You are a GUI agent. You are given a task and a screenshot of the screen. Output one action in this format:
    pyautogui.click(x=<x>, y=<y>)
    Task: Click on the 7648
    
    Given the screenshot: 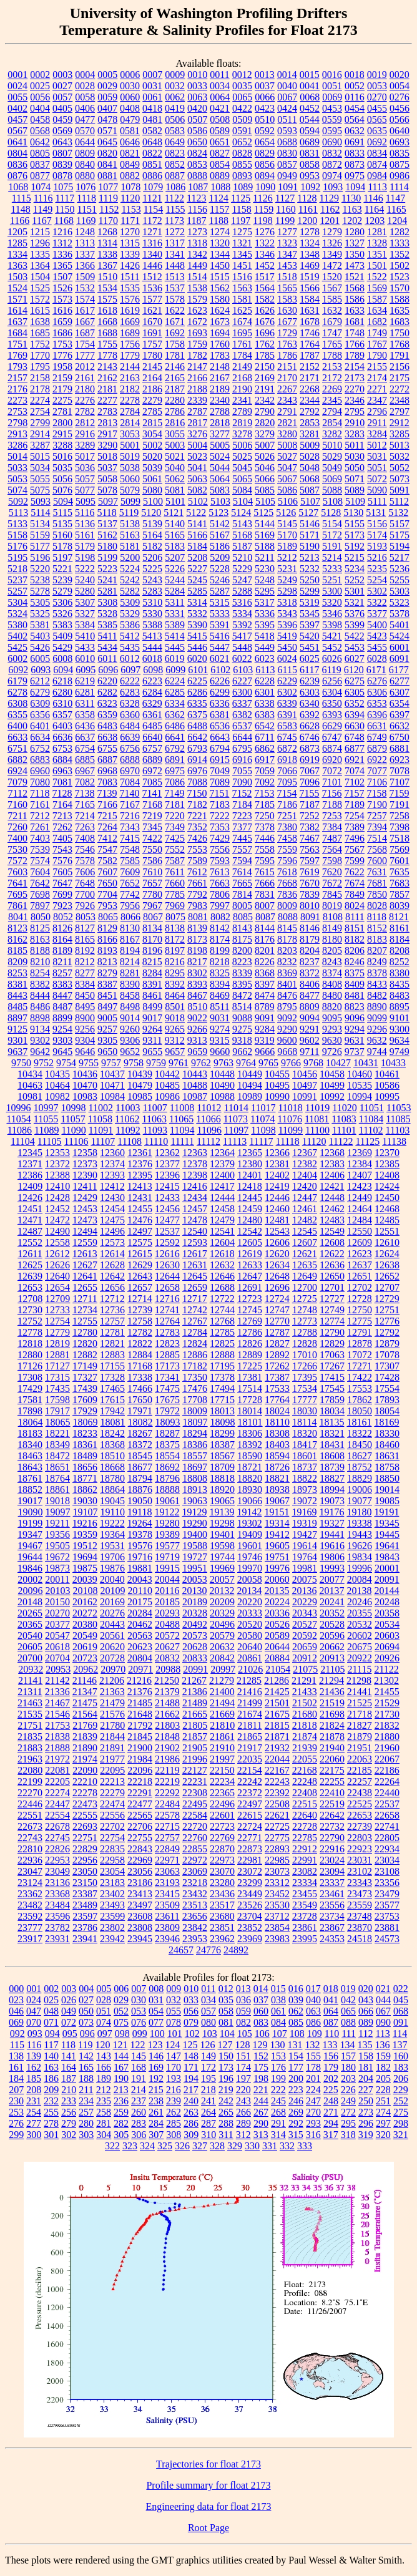 What is the action you would take?
    pyautogui.click(x=85, y=883)
    